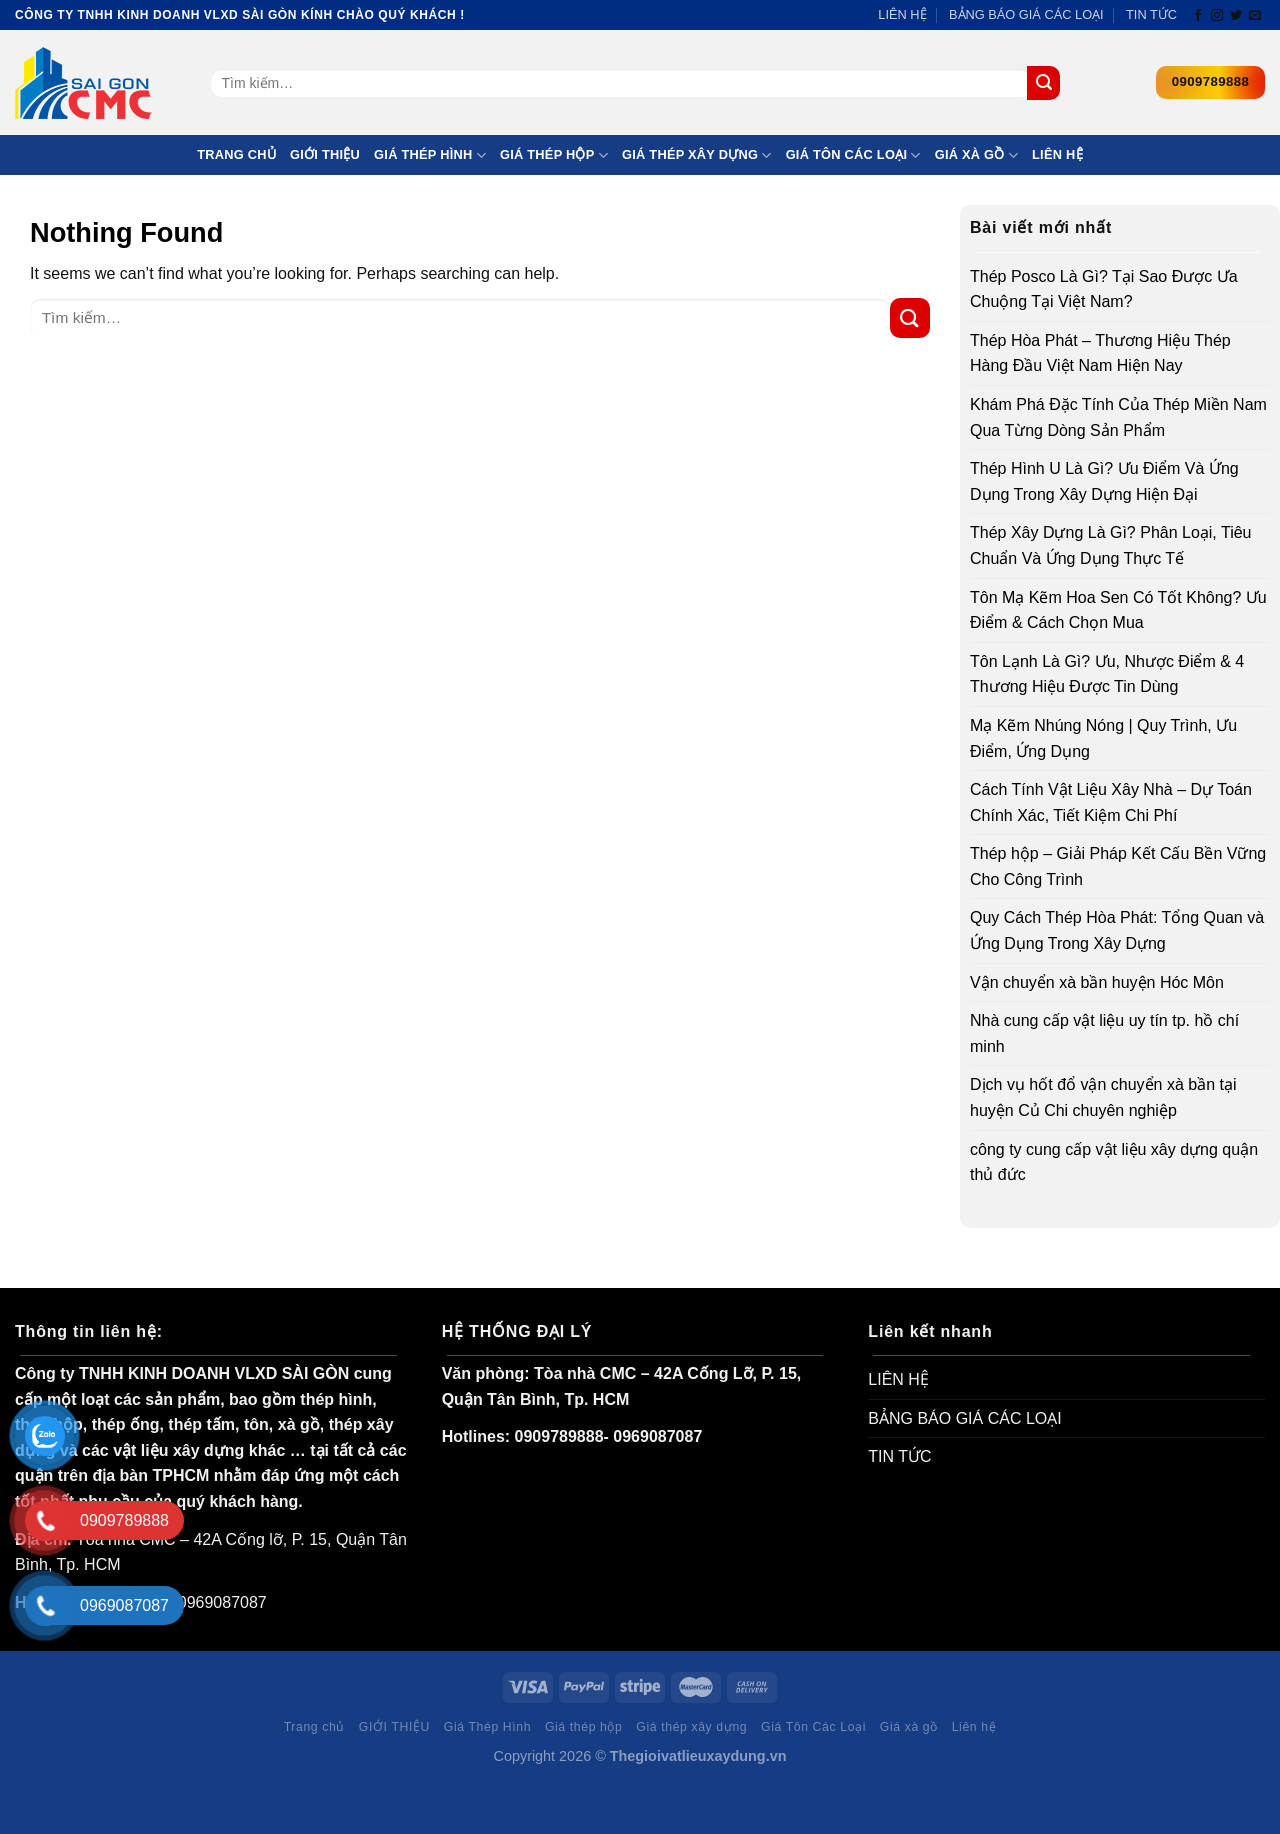 The height and width of the screenshot is (1834, 1280). What do you see at coordinates (1057, 154) in the screenshot?
I see `Liên hệ` at bounding box center [1057, 154].